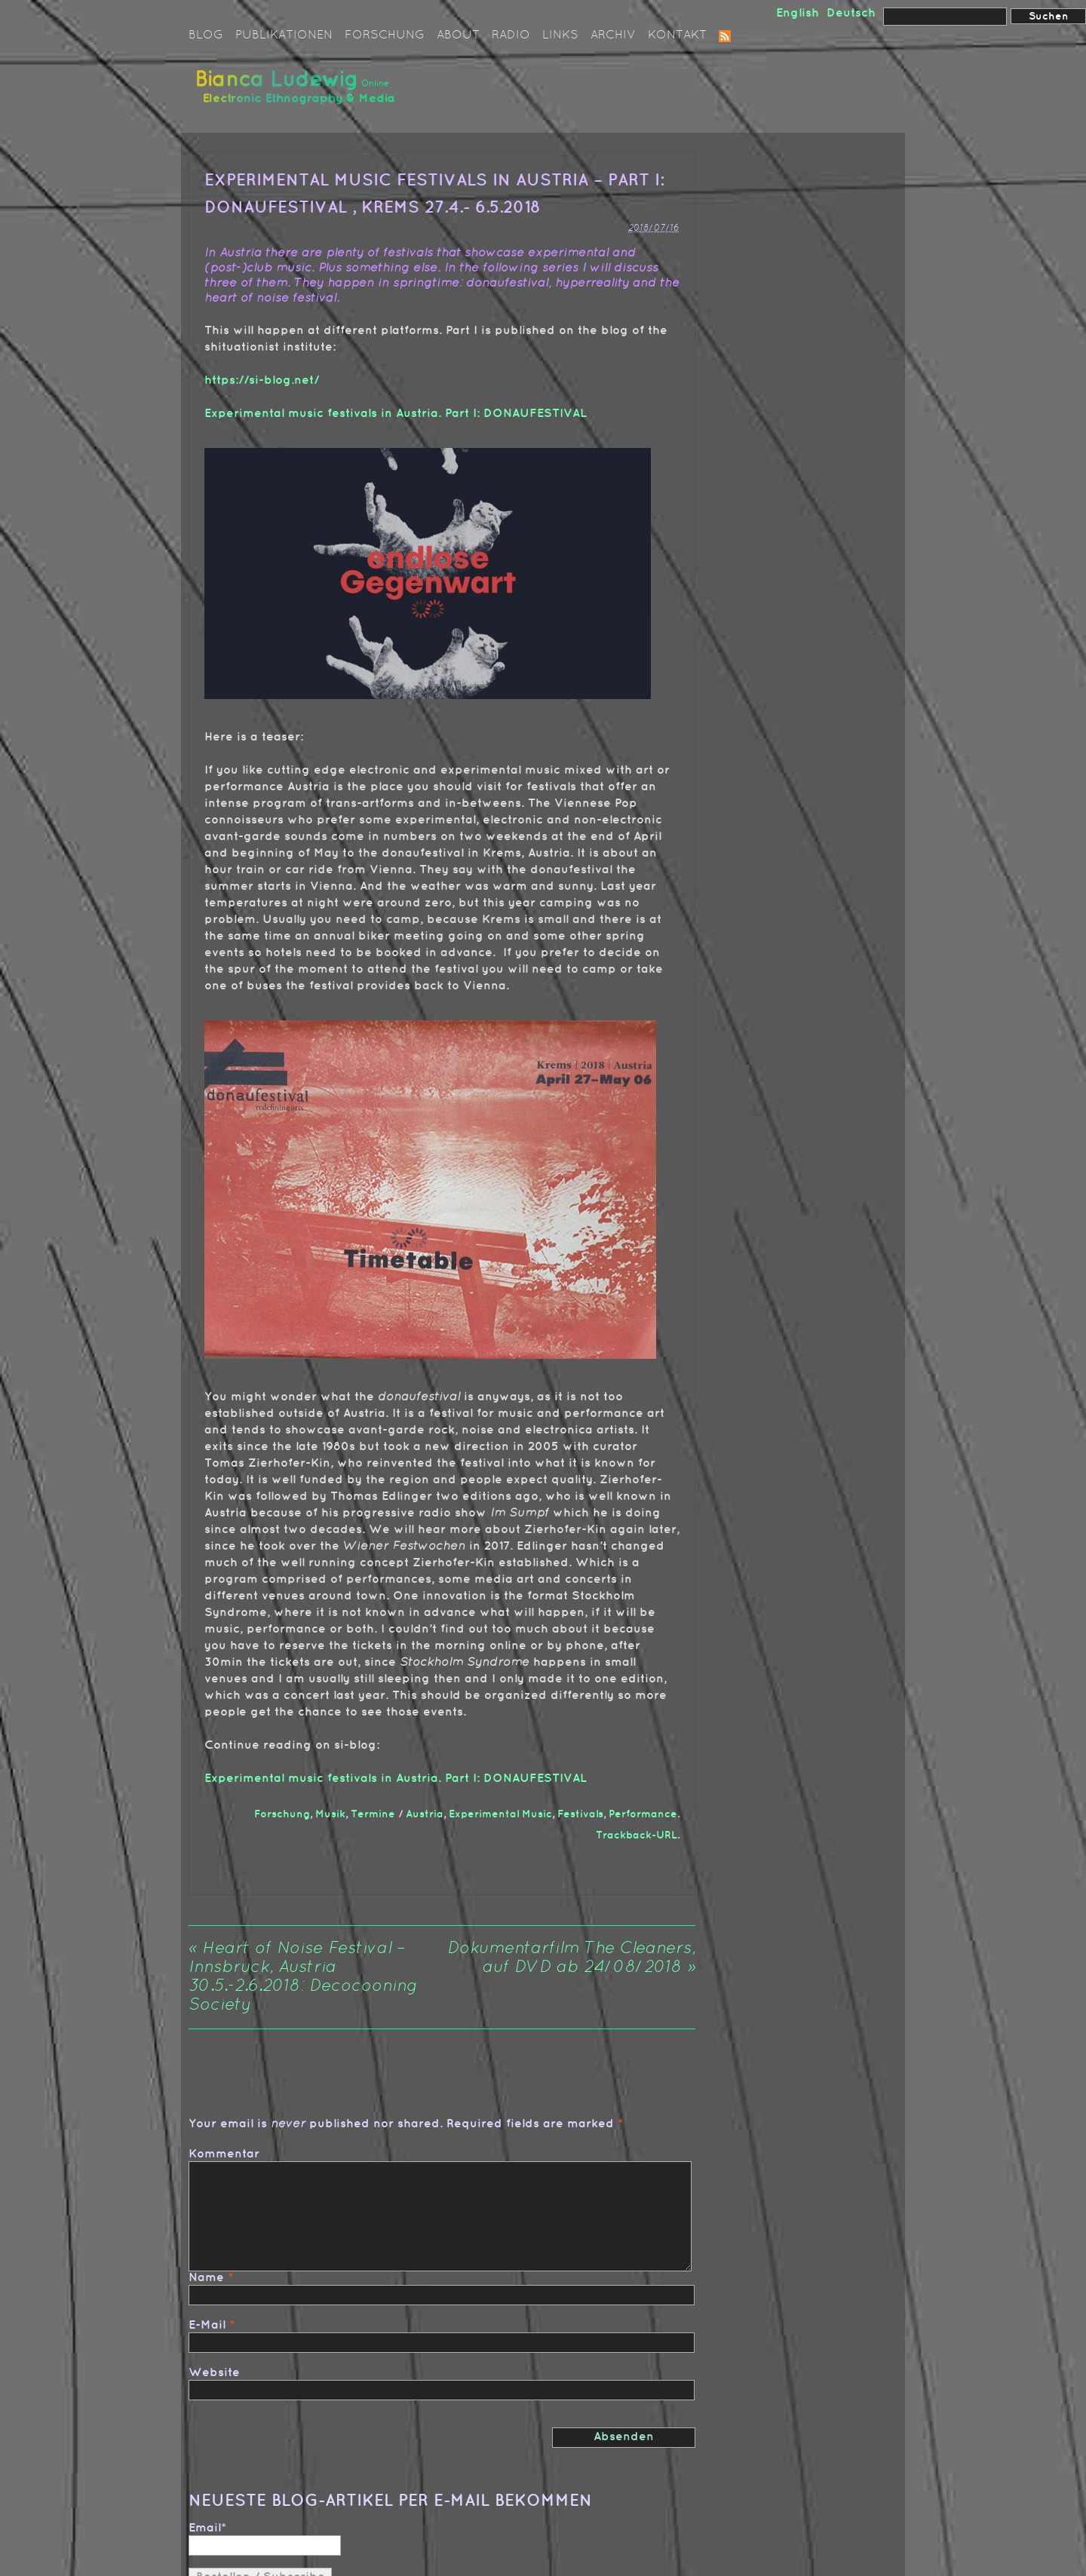 The height and width of the screenshot is (2576, 1086). Describe the element at coordinates (224, 2154) in the screenshot. I see `Kommentar` at that location.